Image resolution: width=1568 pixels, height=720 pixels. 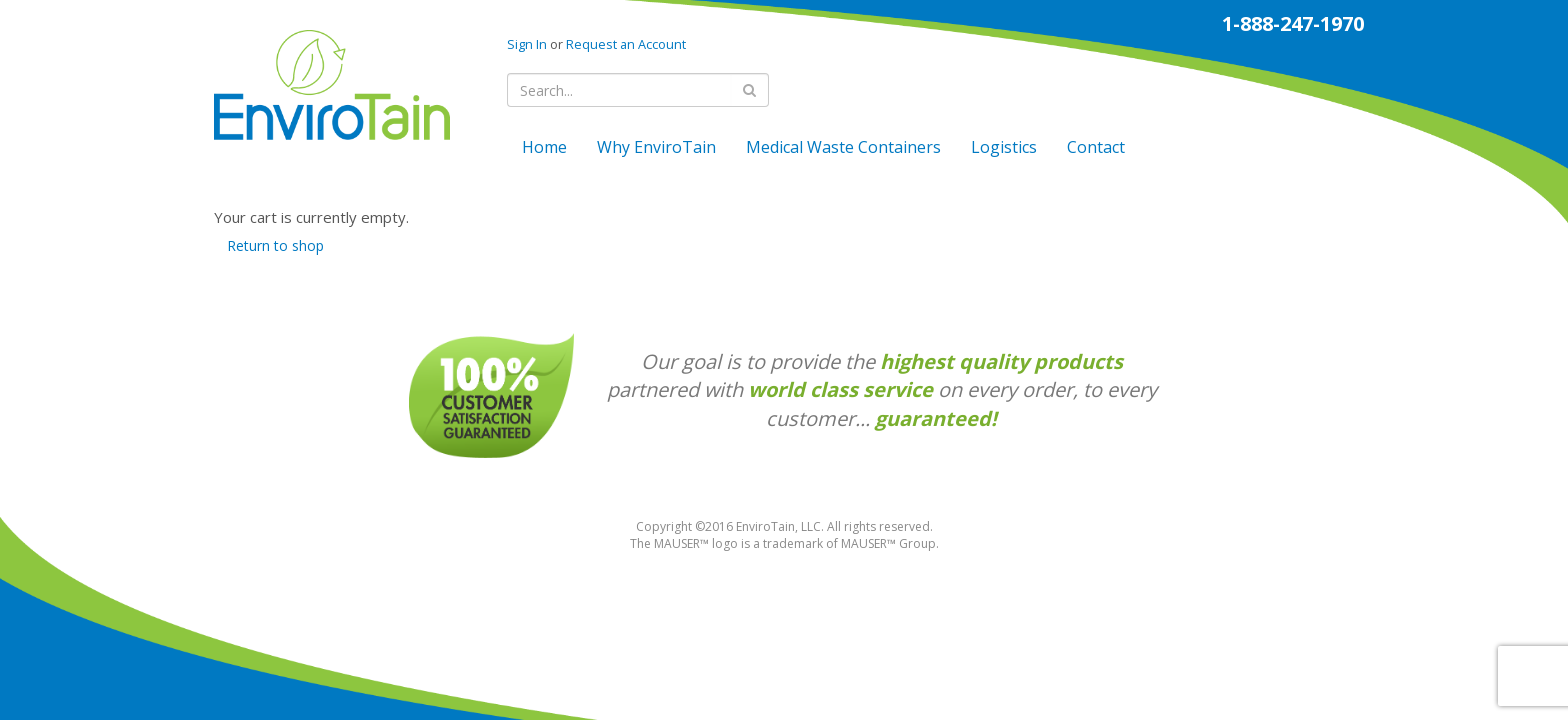 I want to click on Medical Waste Containers, so click(x=843, y=147).